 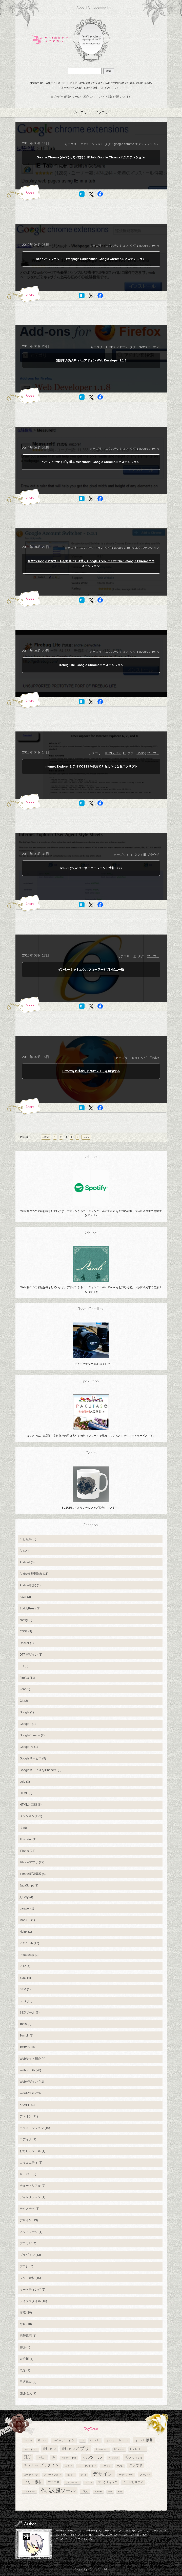 What do you see at coordinates (91, 360) in the screenshot?
I see `開発者の為のFirefoxアドオン Web Developer 1.1.8` at bounding box center [91, 360].